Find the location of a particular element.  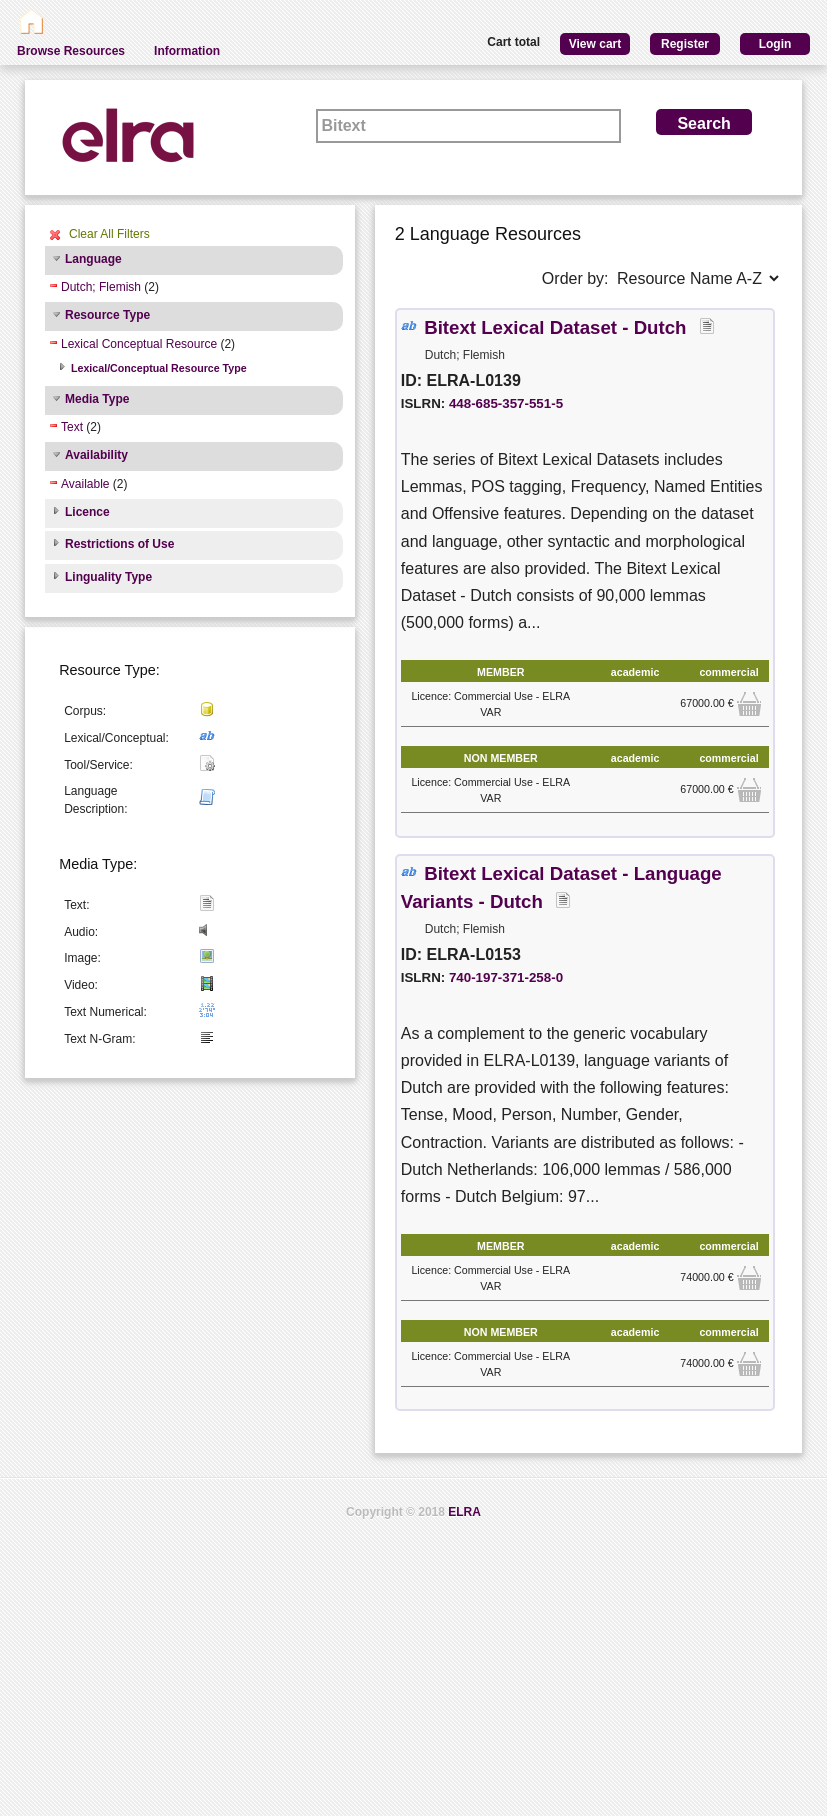

Lexical/Conceptual Resource Type is located at coordinates (159, 368).